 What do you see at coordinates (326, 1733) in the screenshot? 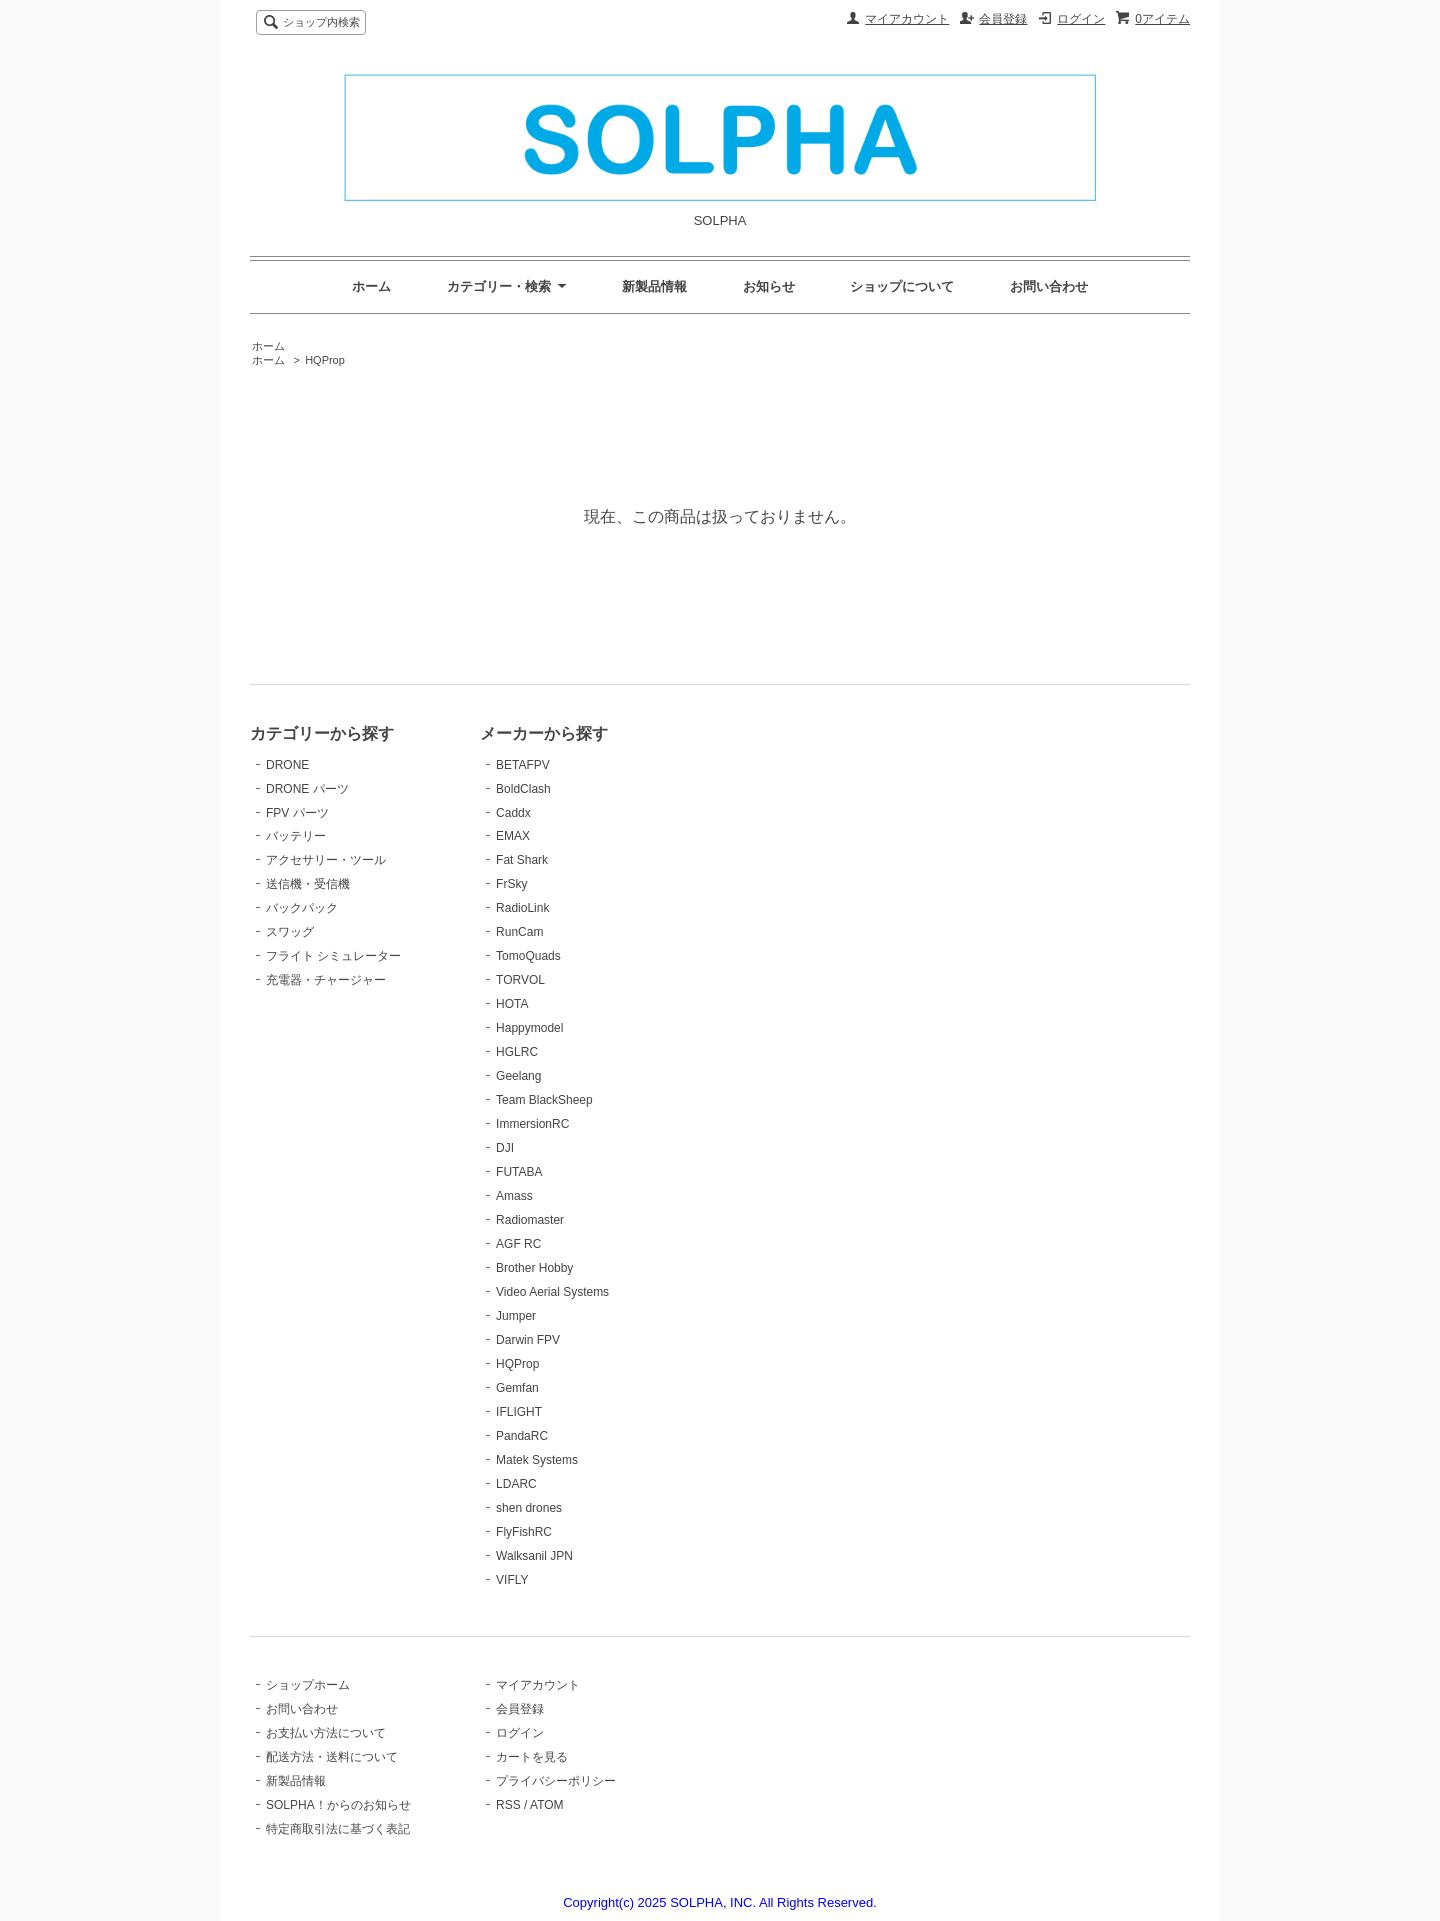
I see `お支払い方法について` at bounding box center [326, 1733].